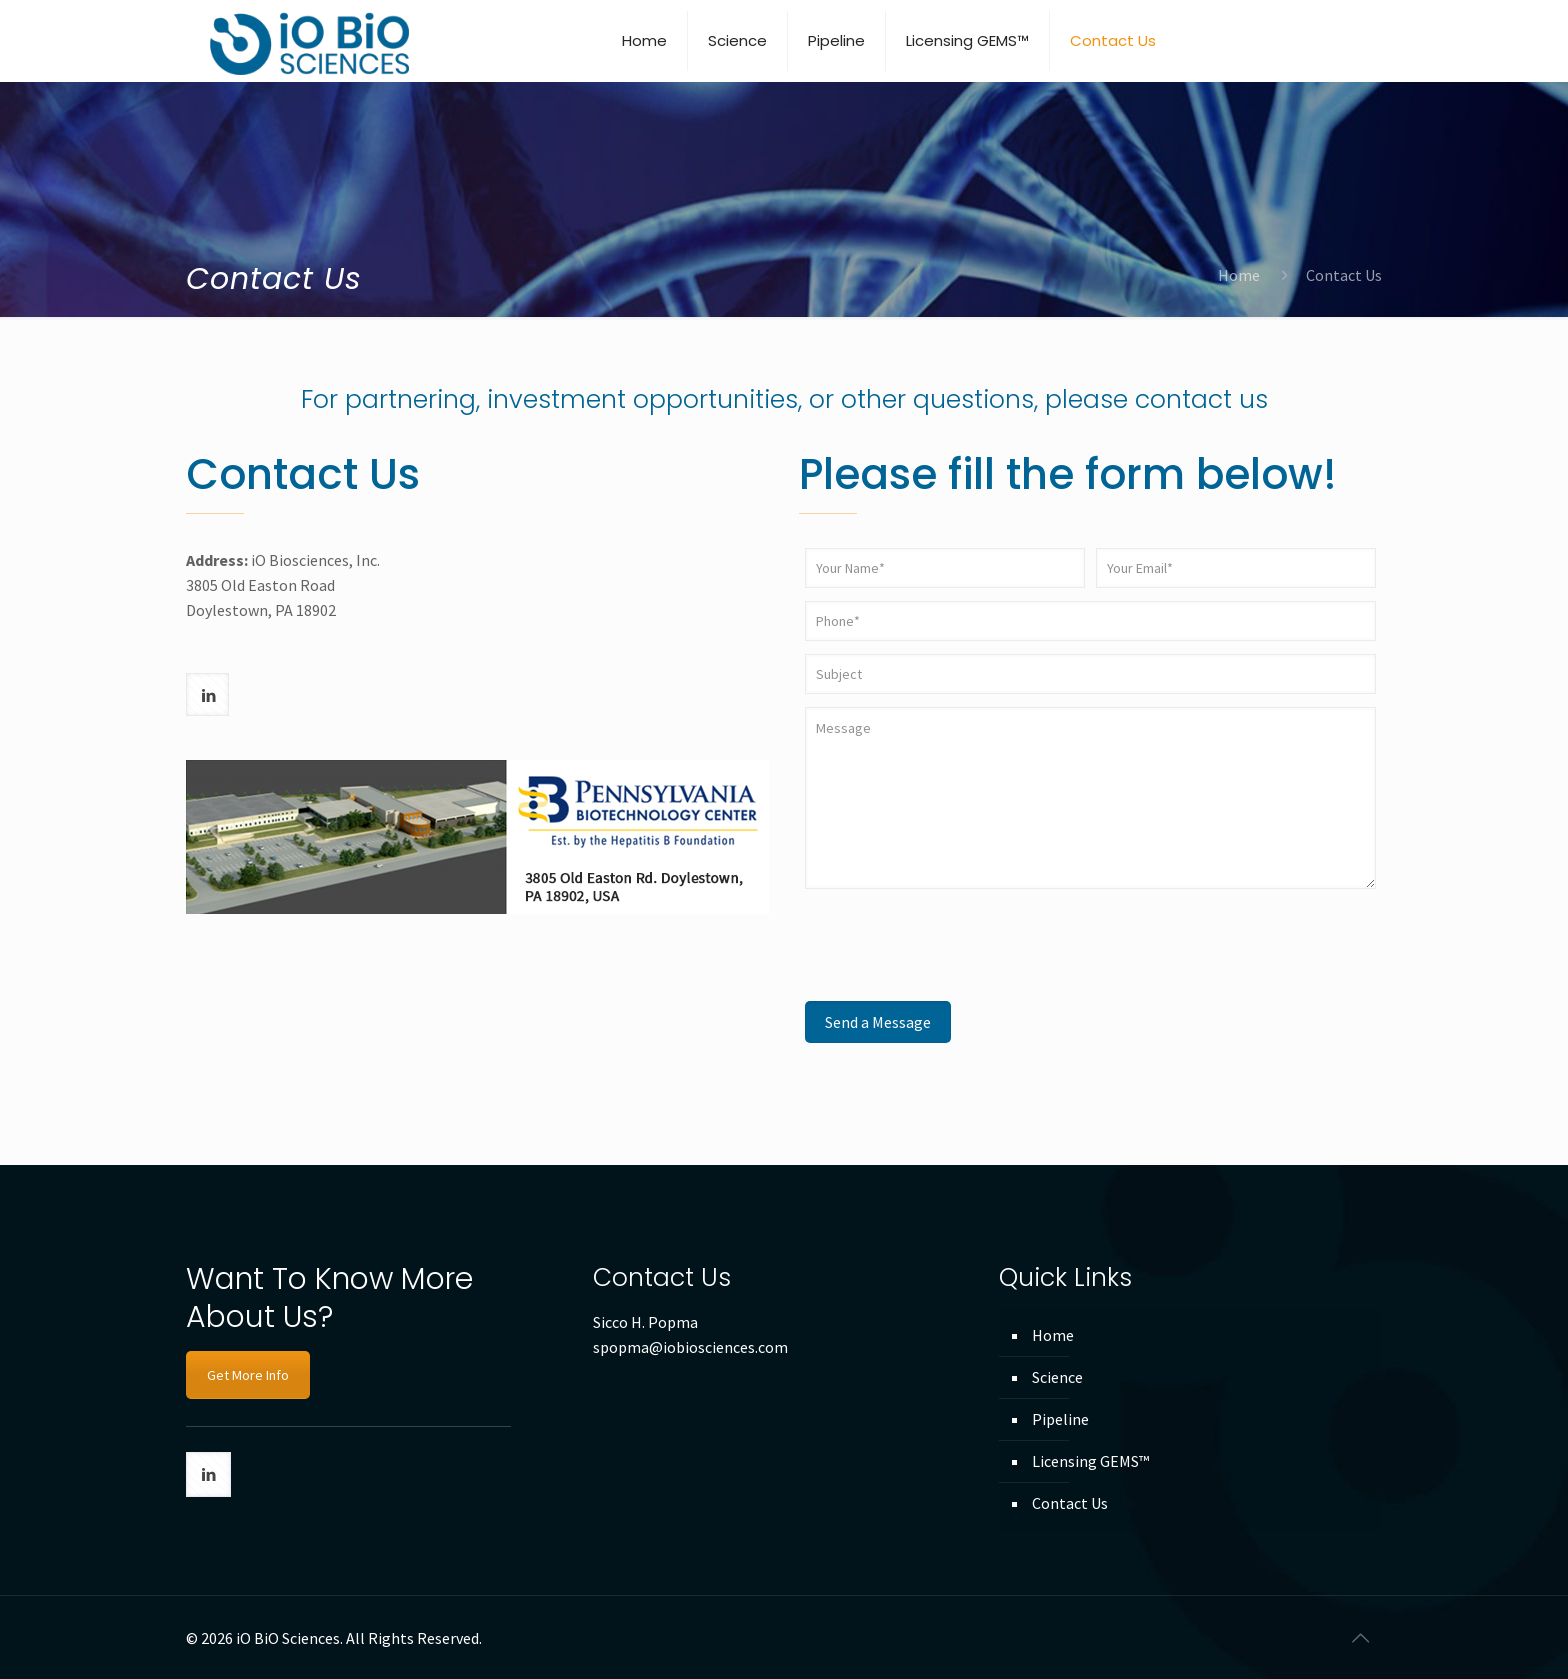  I want to click on Science, so click(1057, 1377).